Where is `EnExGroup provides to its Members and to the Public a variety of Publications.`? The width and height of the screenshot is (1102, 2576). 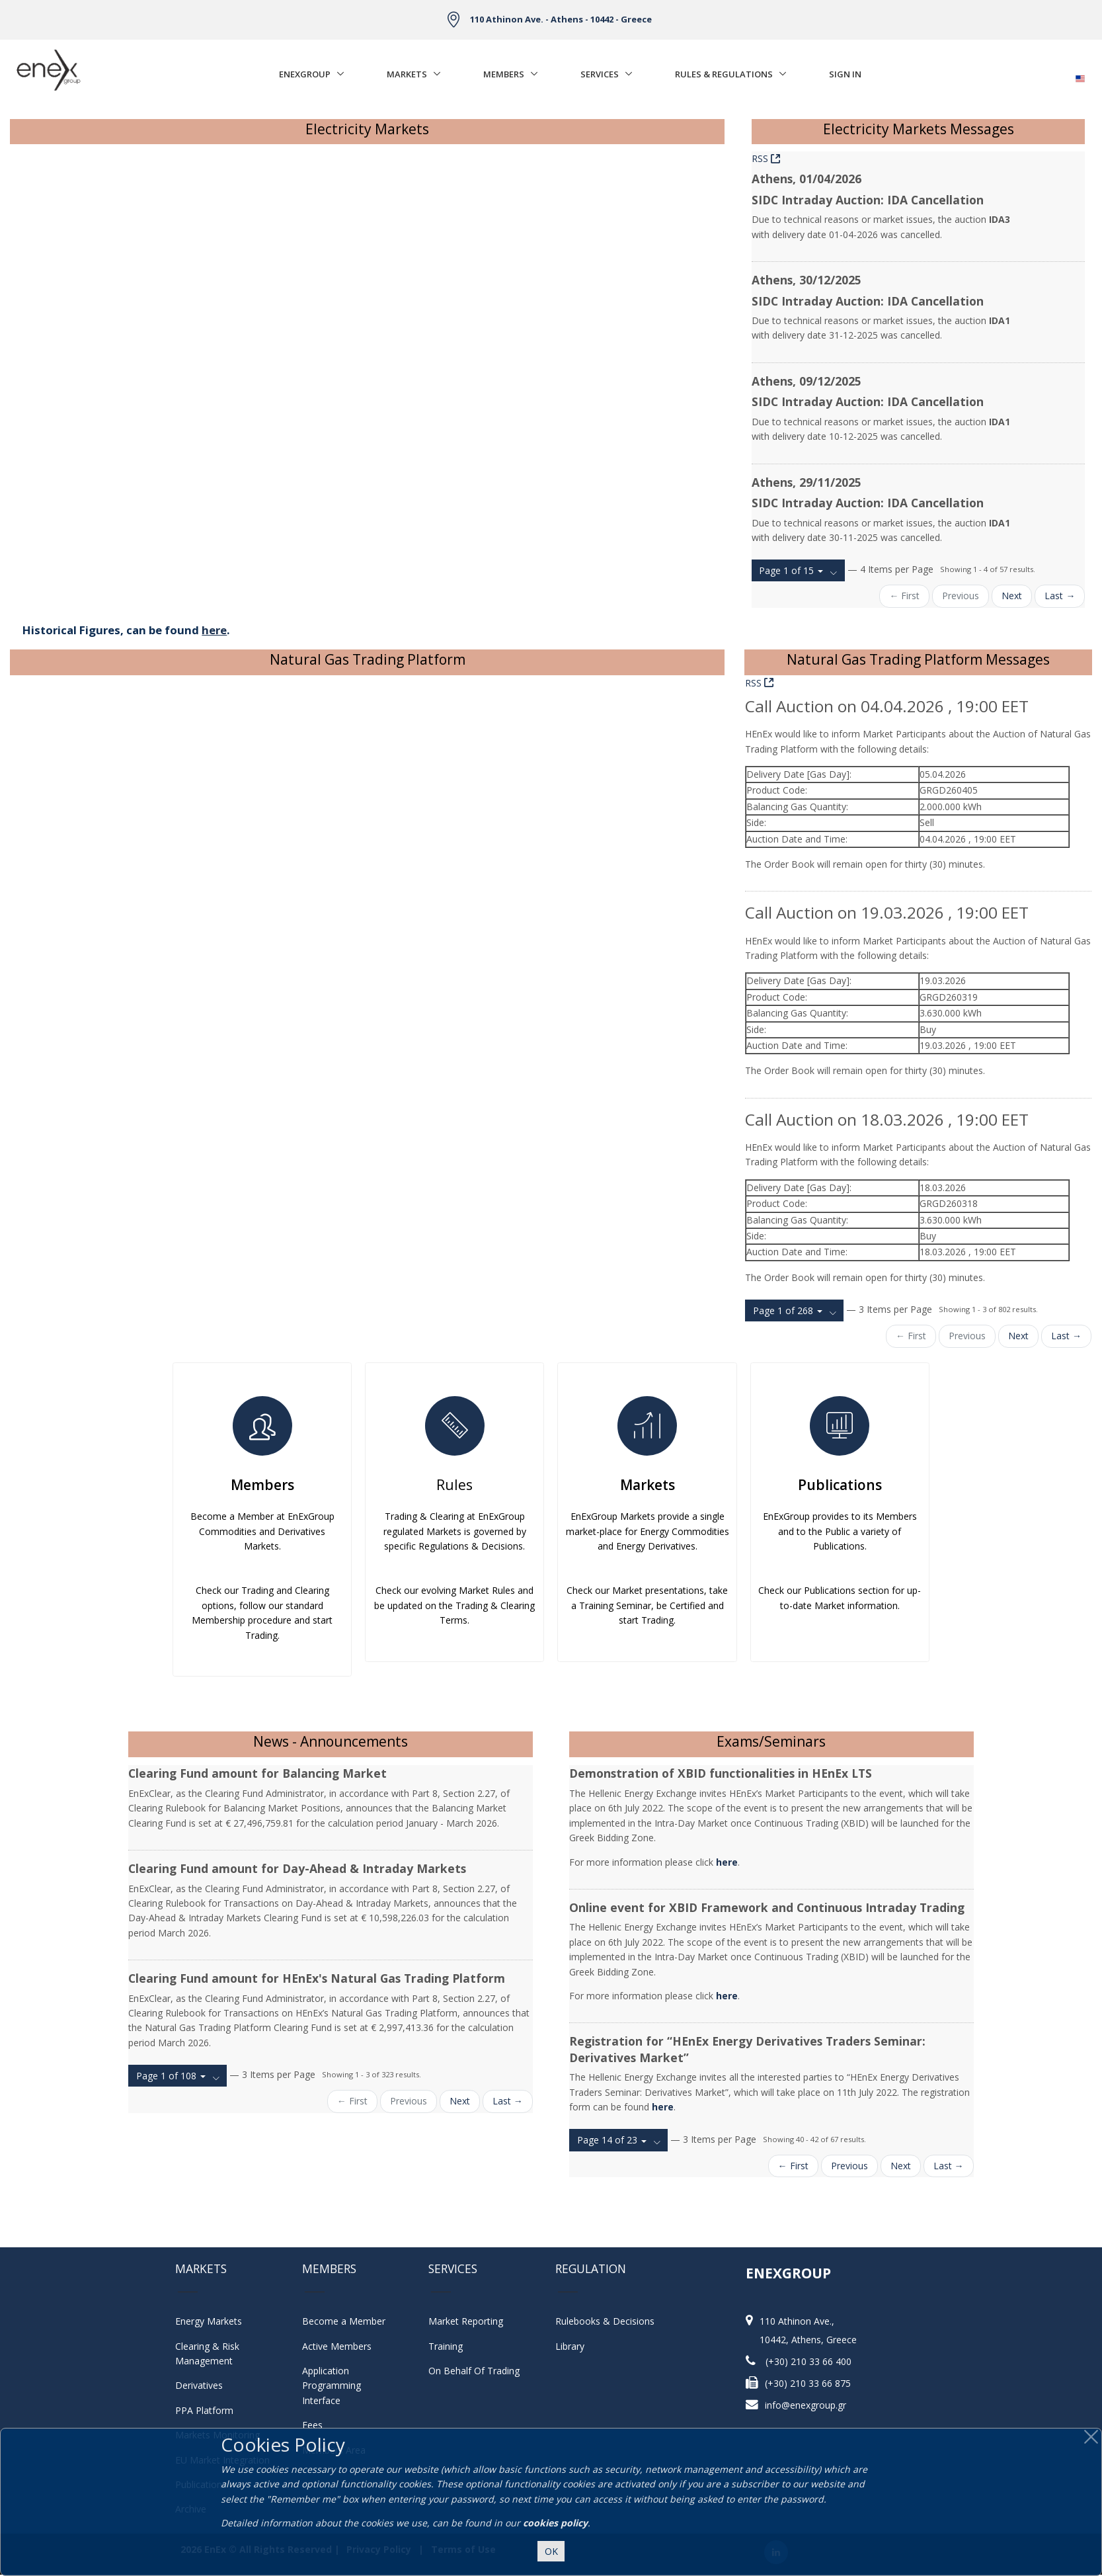 EnExGroup provides to its Members and to the Public a variety of Publications. is located at coordinates (840, 1531).